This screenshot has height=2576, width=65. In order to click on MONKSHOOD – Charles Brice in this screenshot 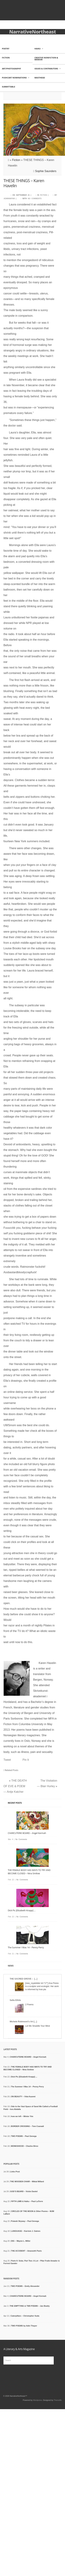, I will do `click(24, 2146)`.